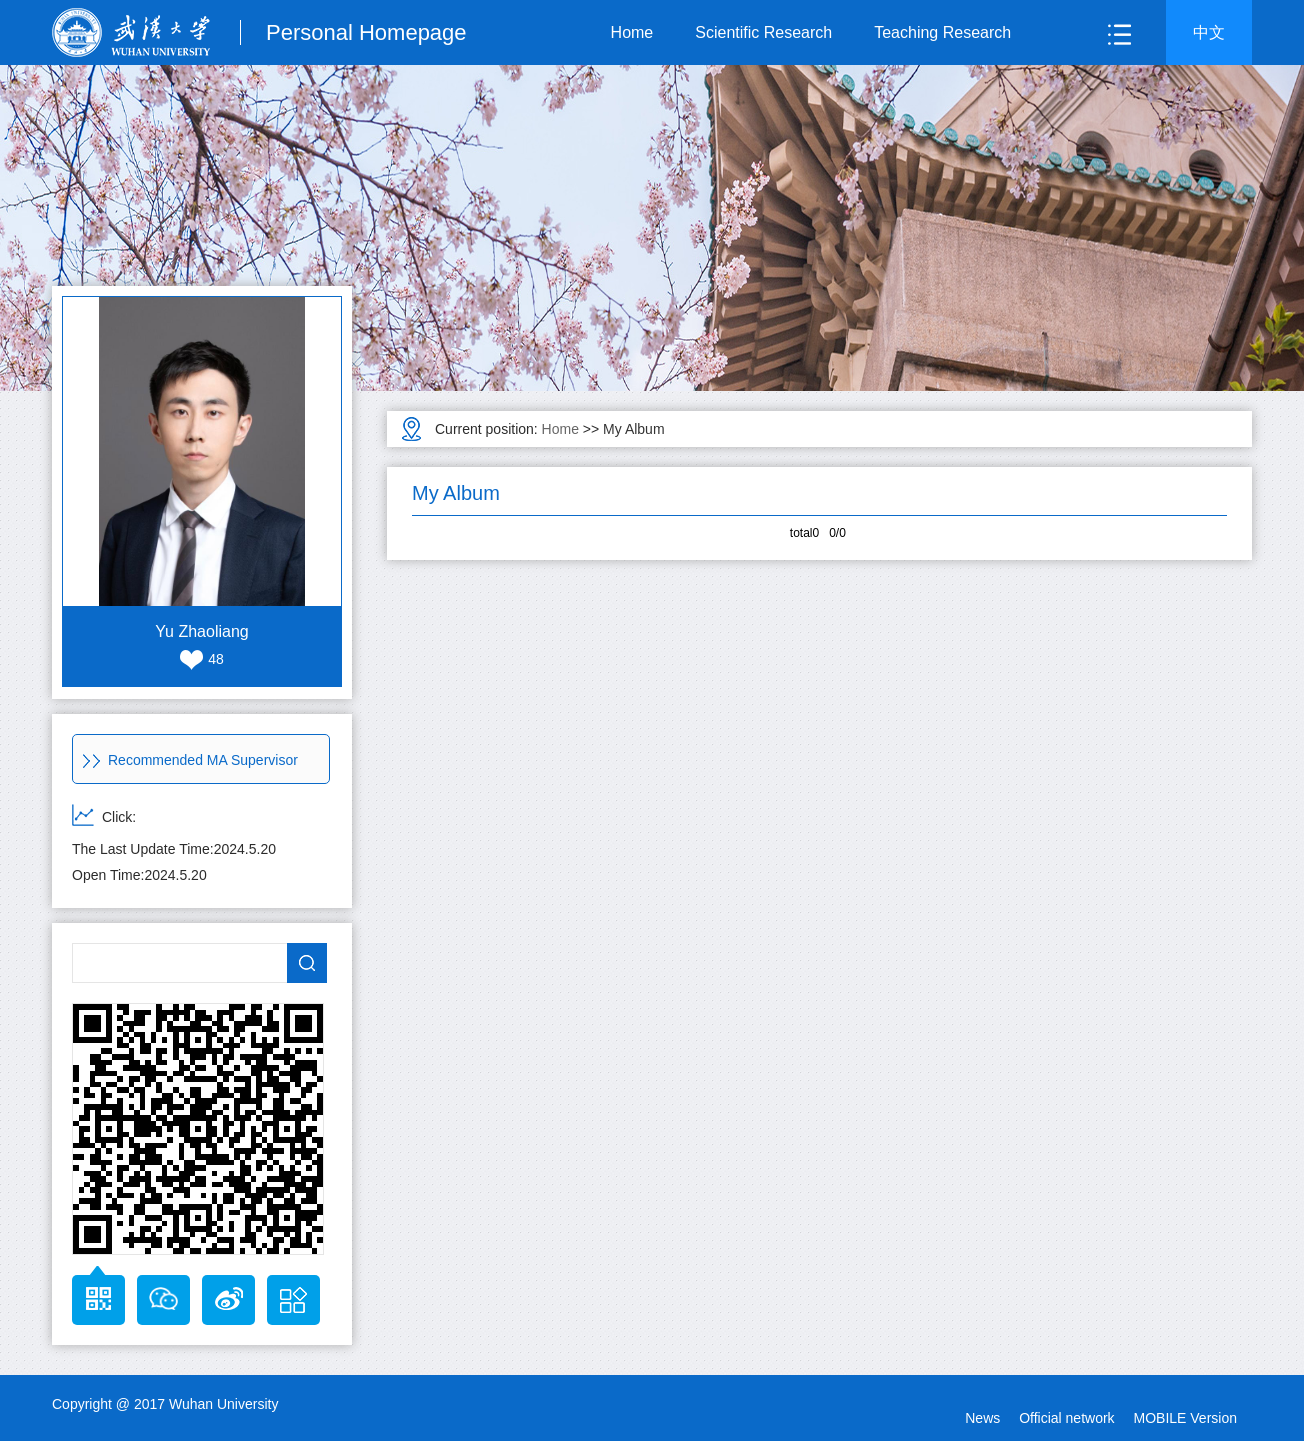  What do you see at coordinates (982, 1418) in the screenshot?
I see `News` at bounding box center [982, 1418].